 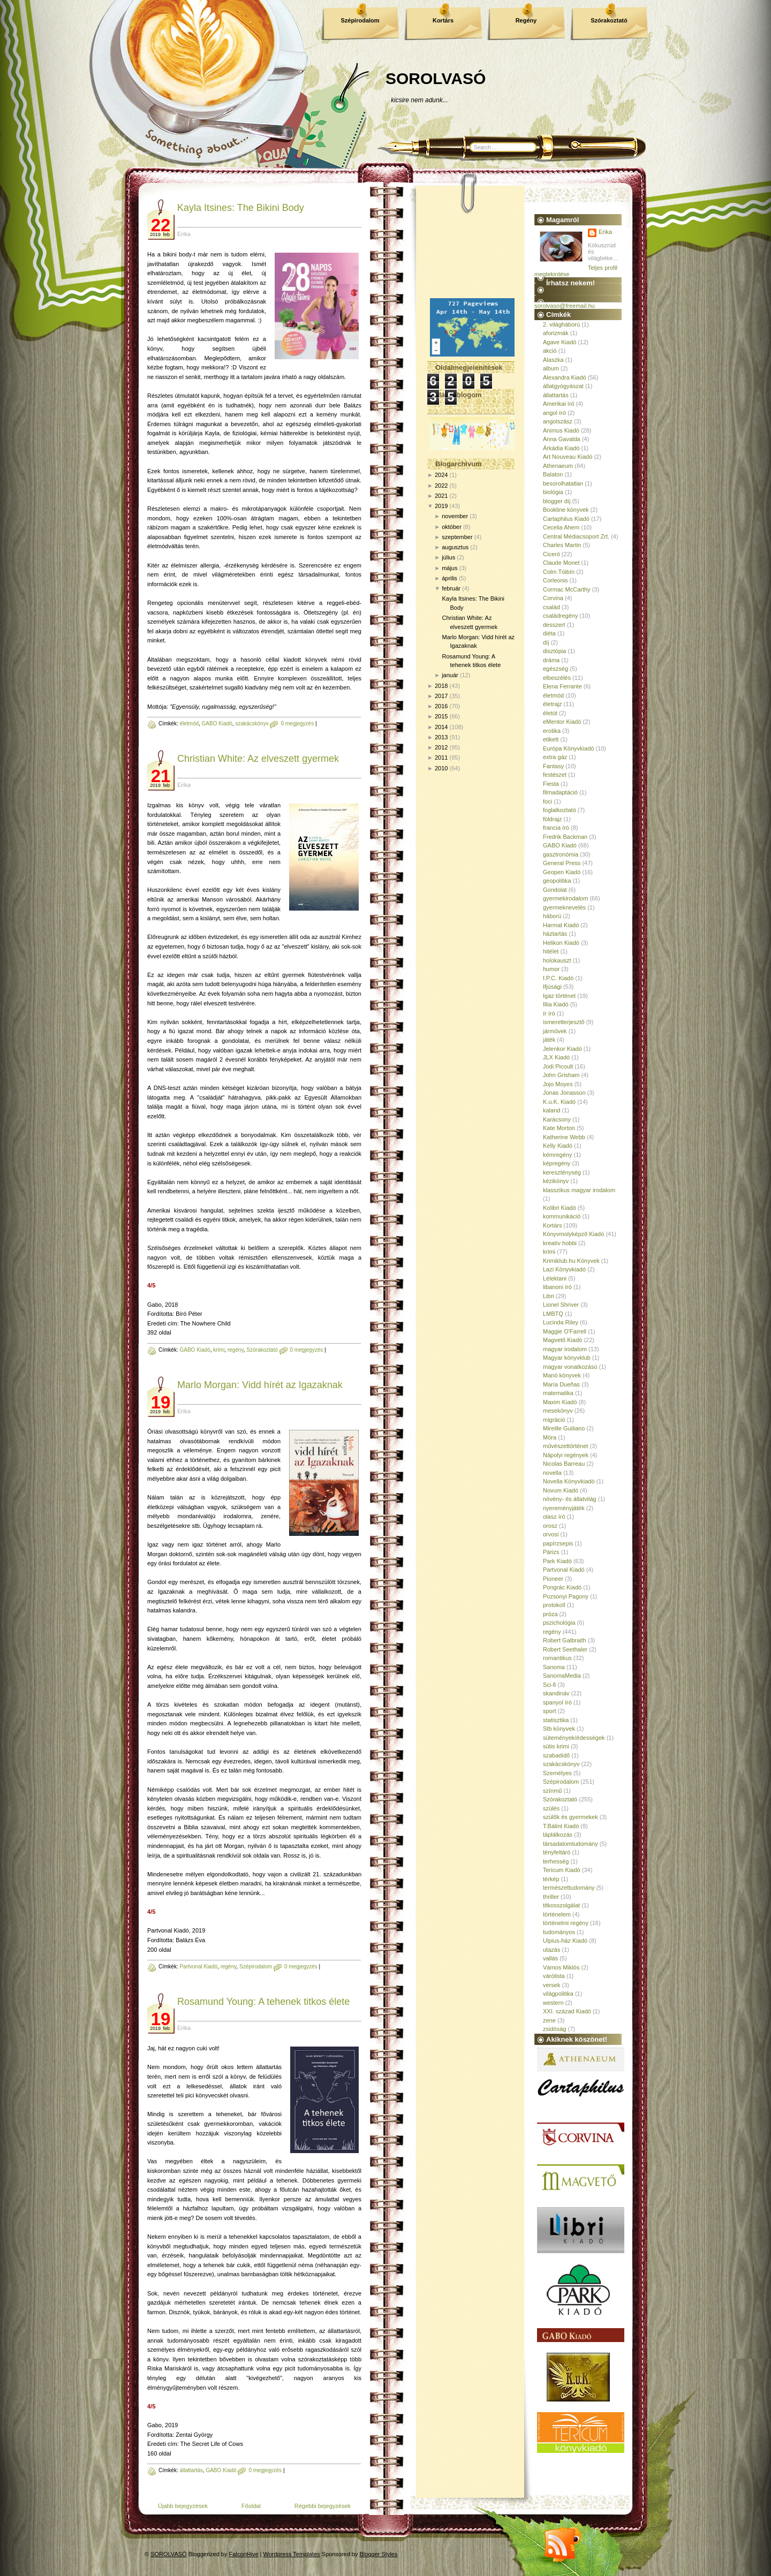 What do you see at coordinates (556, 1057) in the screenshot?
I see `JLX Kiadó` at bounding box center [556, 1057].